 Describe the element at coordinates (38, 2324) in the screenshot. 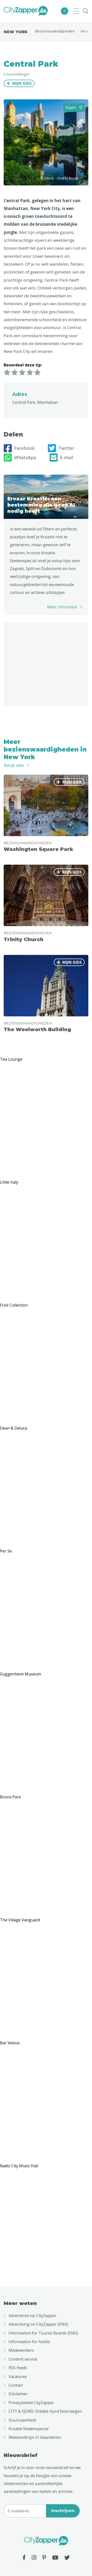

I see `Advertising on CityZapper (ENG)` at that location.